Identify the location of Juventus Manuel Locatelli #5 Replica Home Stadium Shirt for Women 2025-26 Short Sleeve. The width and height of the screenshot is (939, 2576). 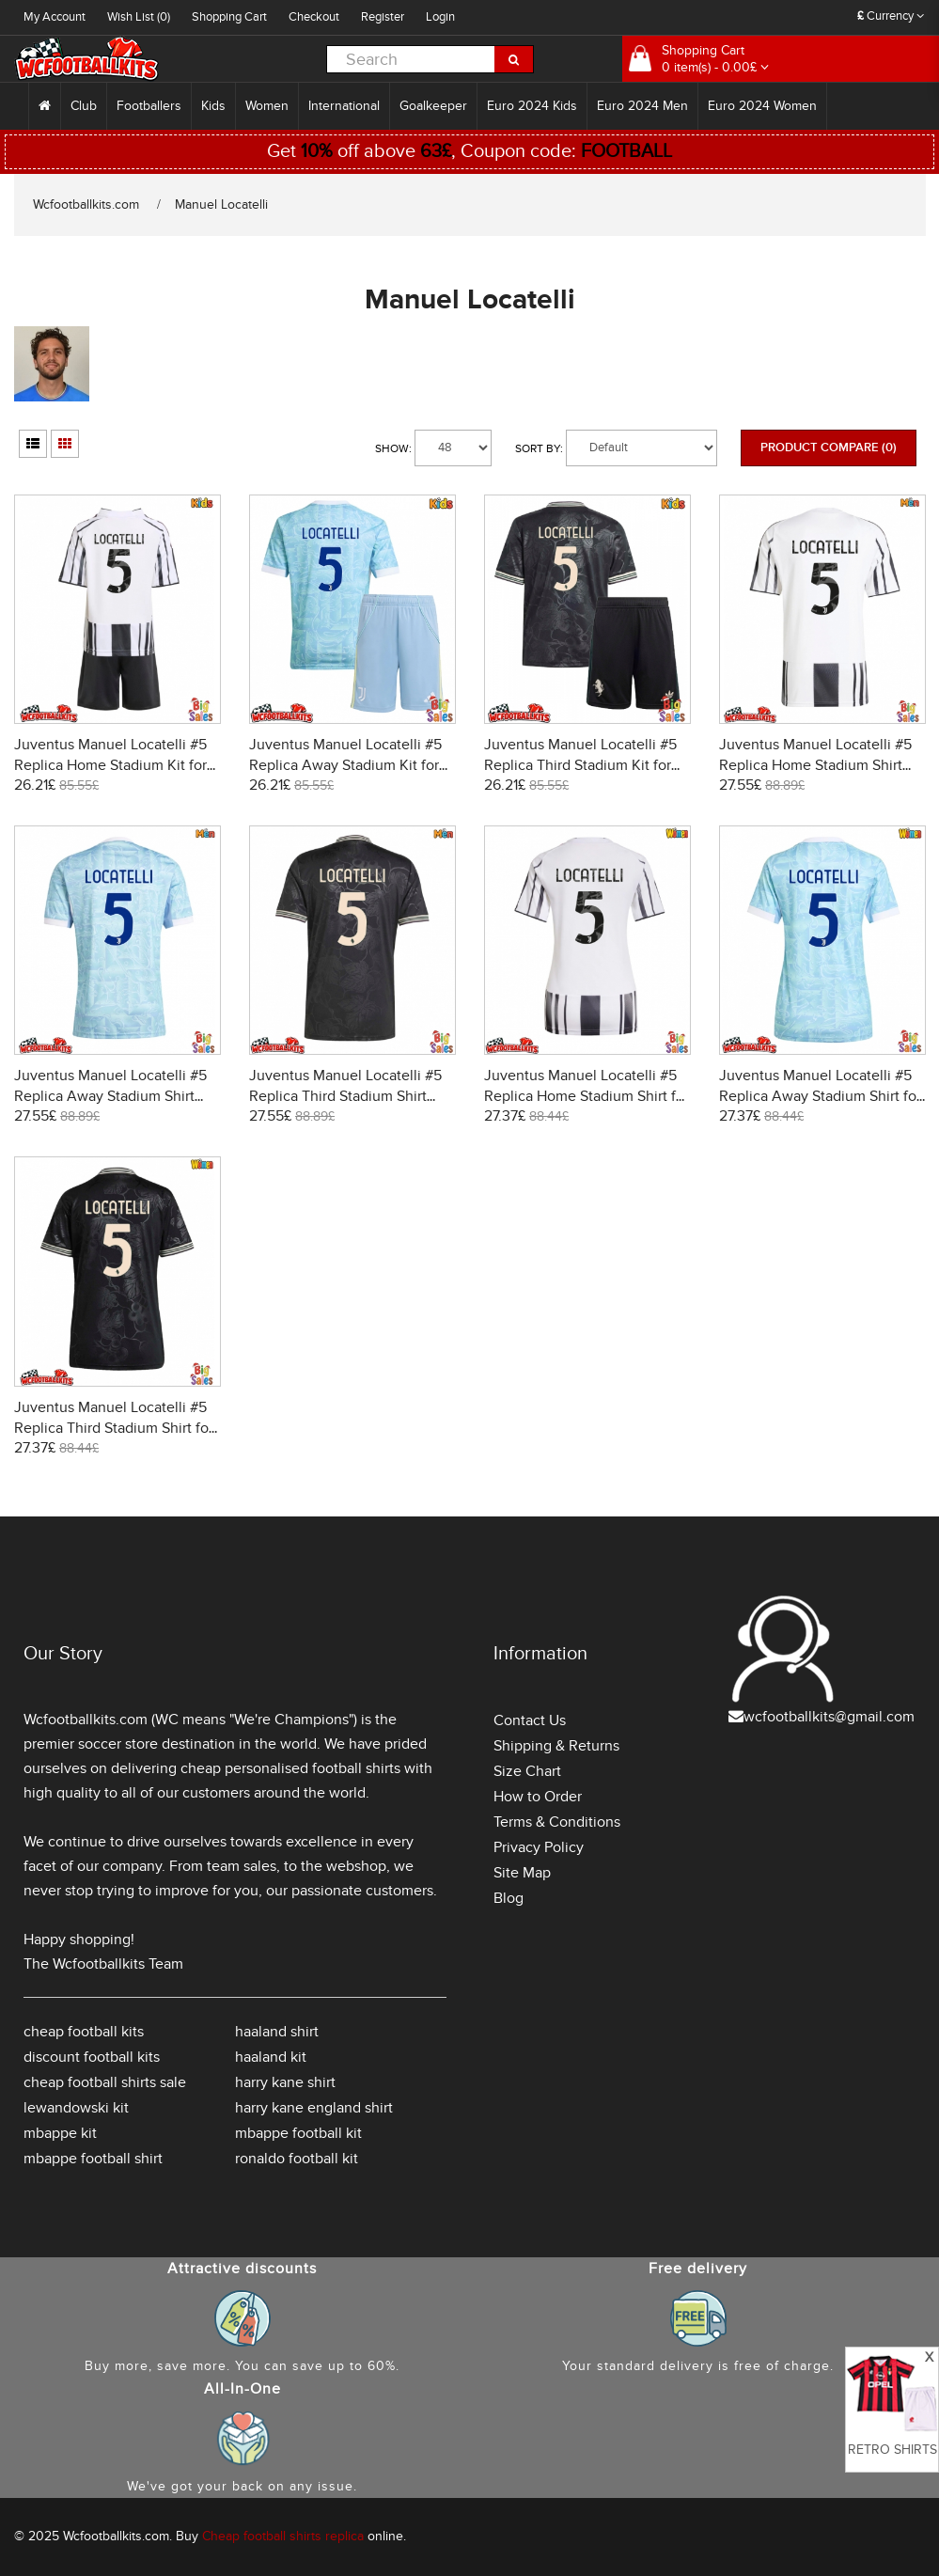
(586, 1096).